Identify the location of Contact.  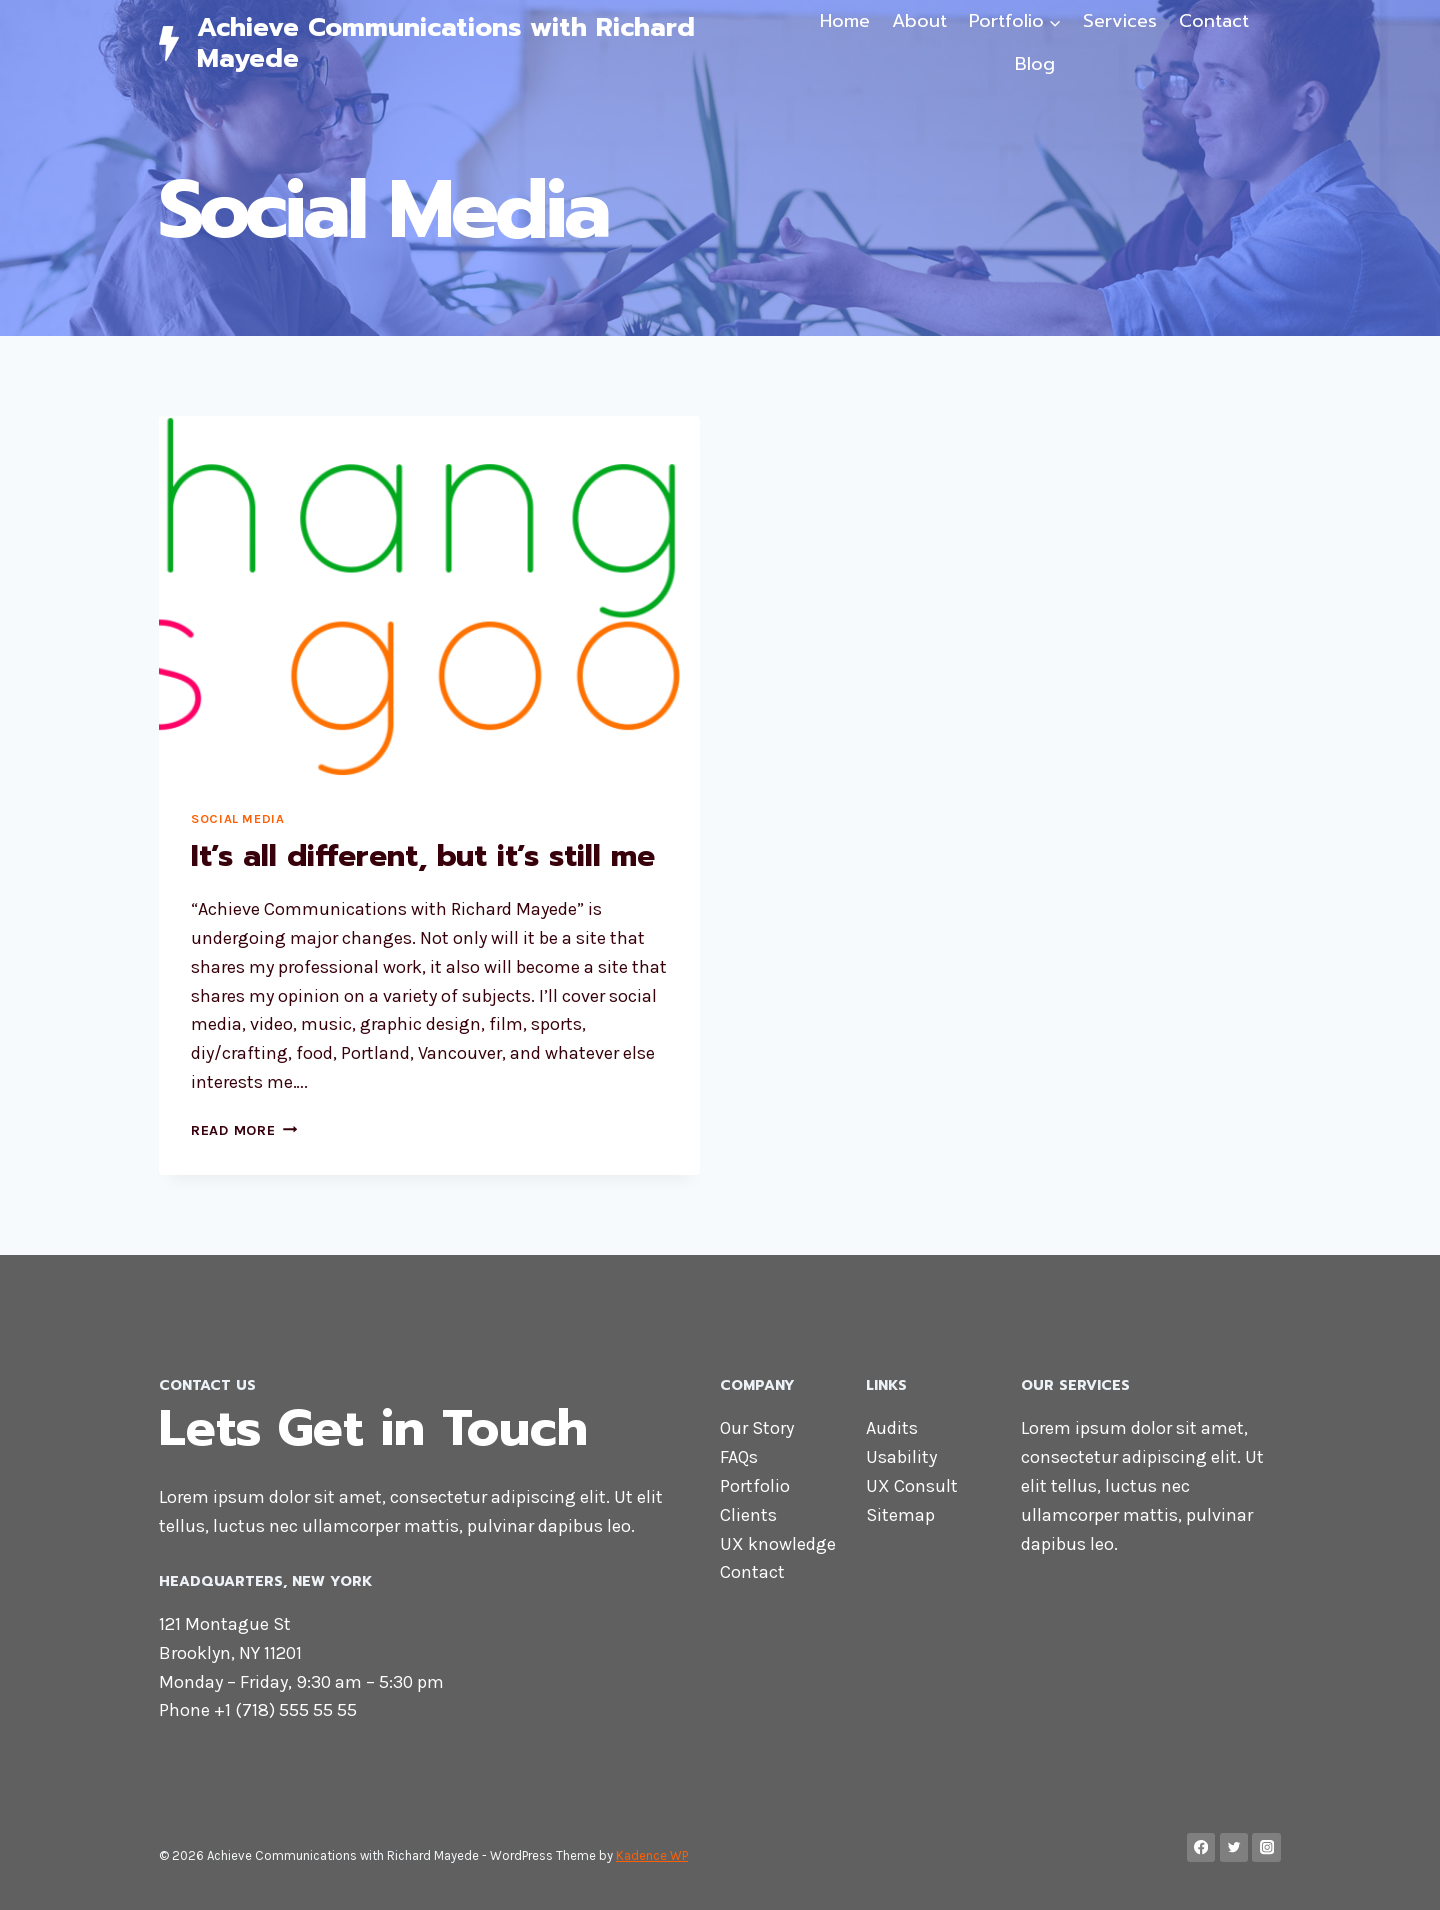
(1214, 21).